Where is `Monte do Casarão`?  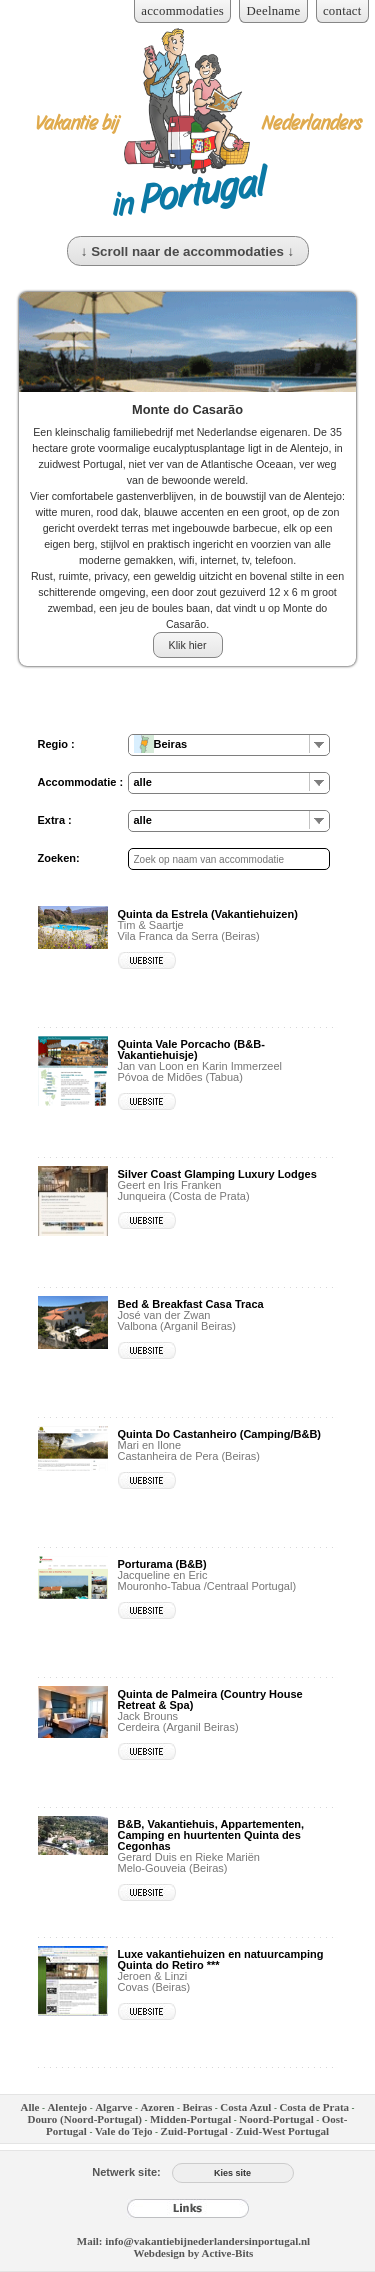 Monte do Casarão is located at coordinates (187, 409).